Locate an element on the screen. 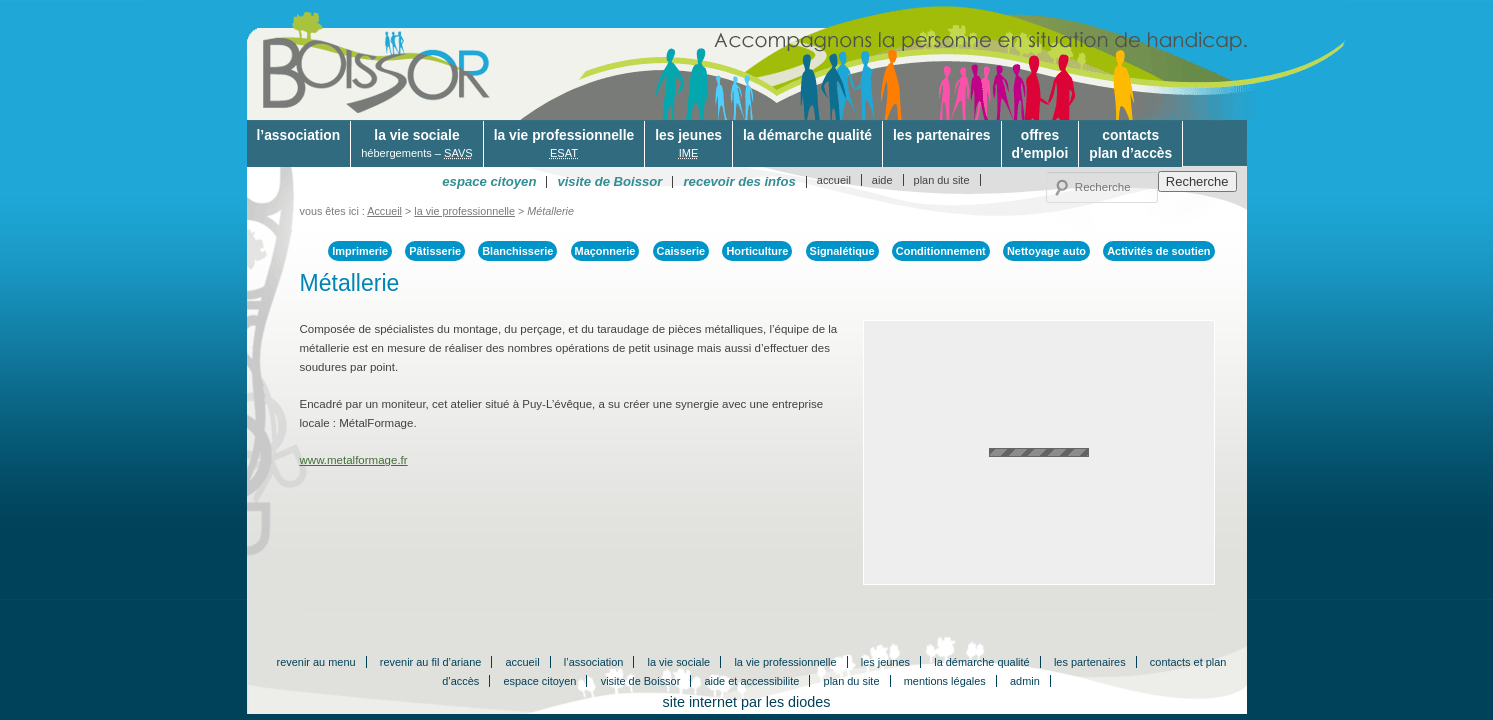  Imprimerie is located at coordinates (360, 251).